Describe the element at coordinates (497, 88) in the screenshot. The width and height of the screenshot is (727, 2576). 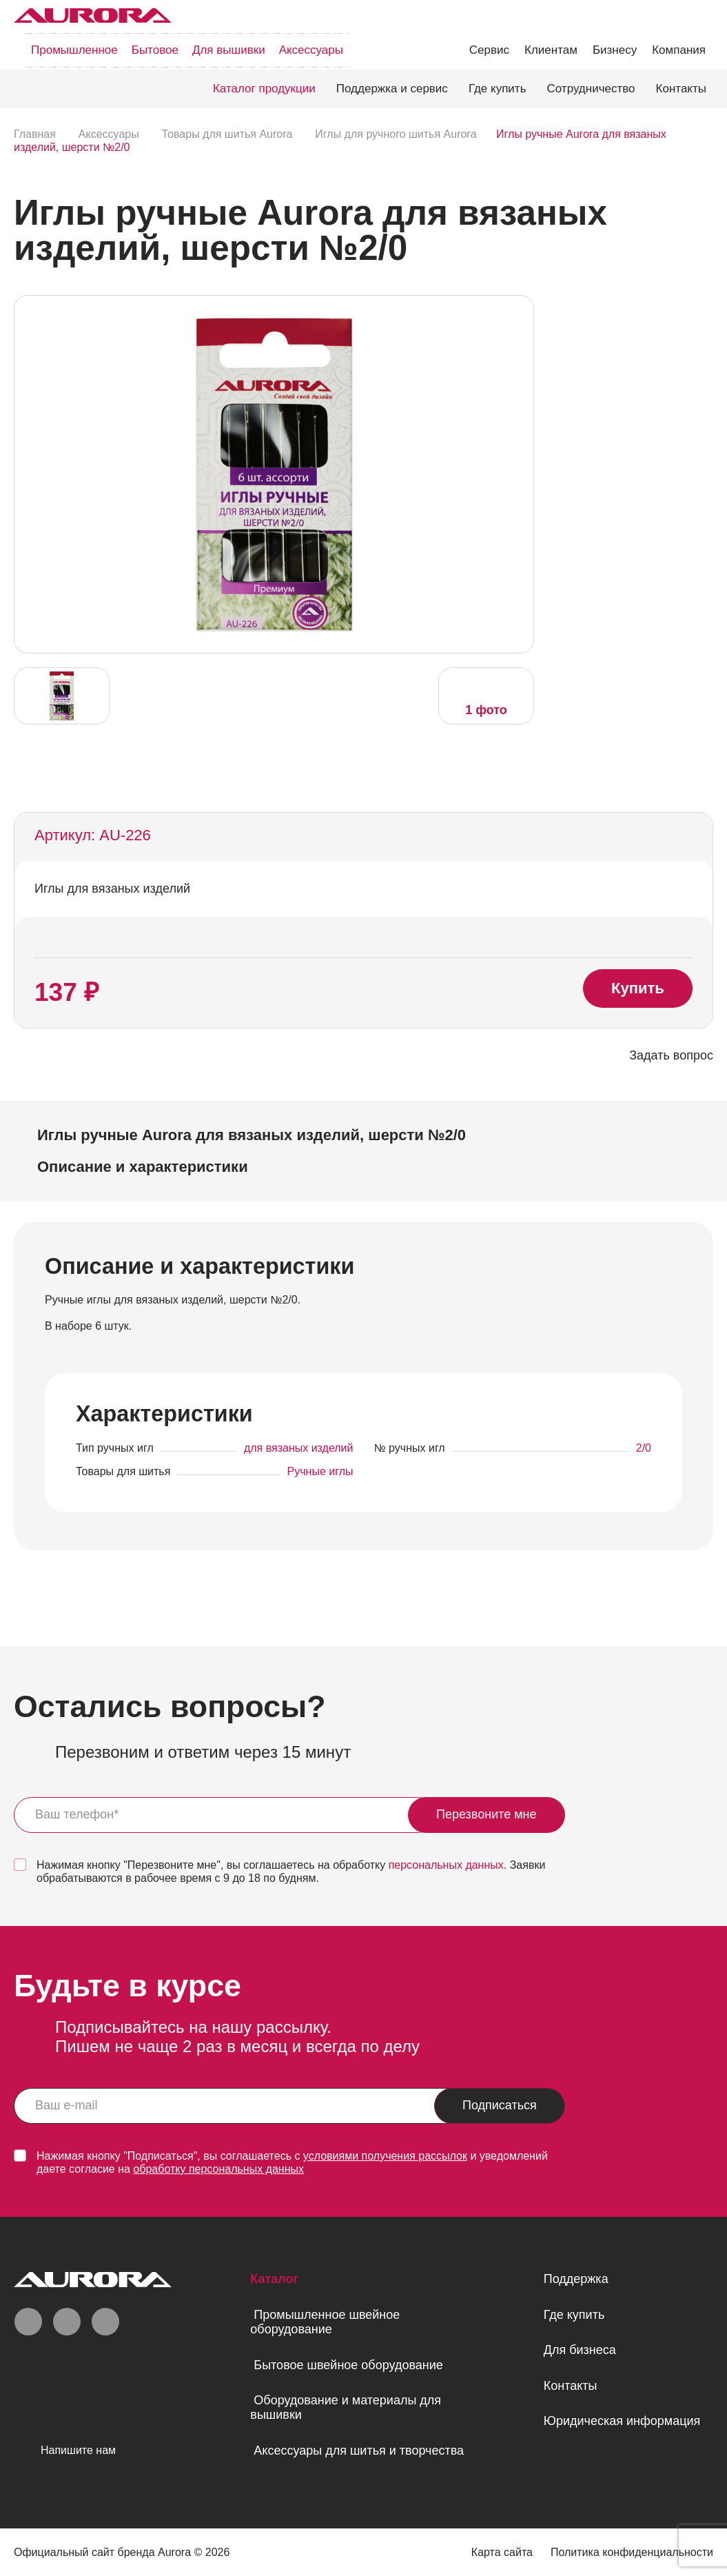
I see `Где купить` at that location.